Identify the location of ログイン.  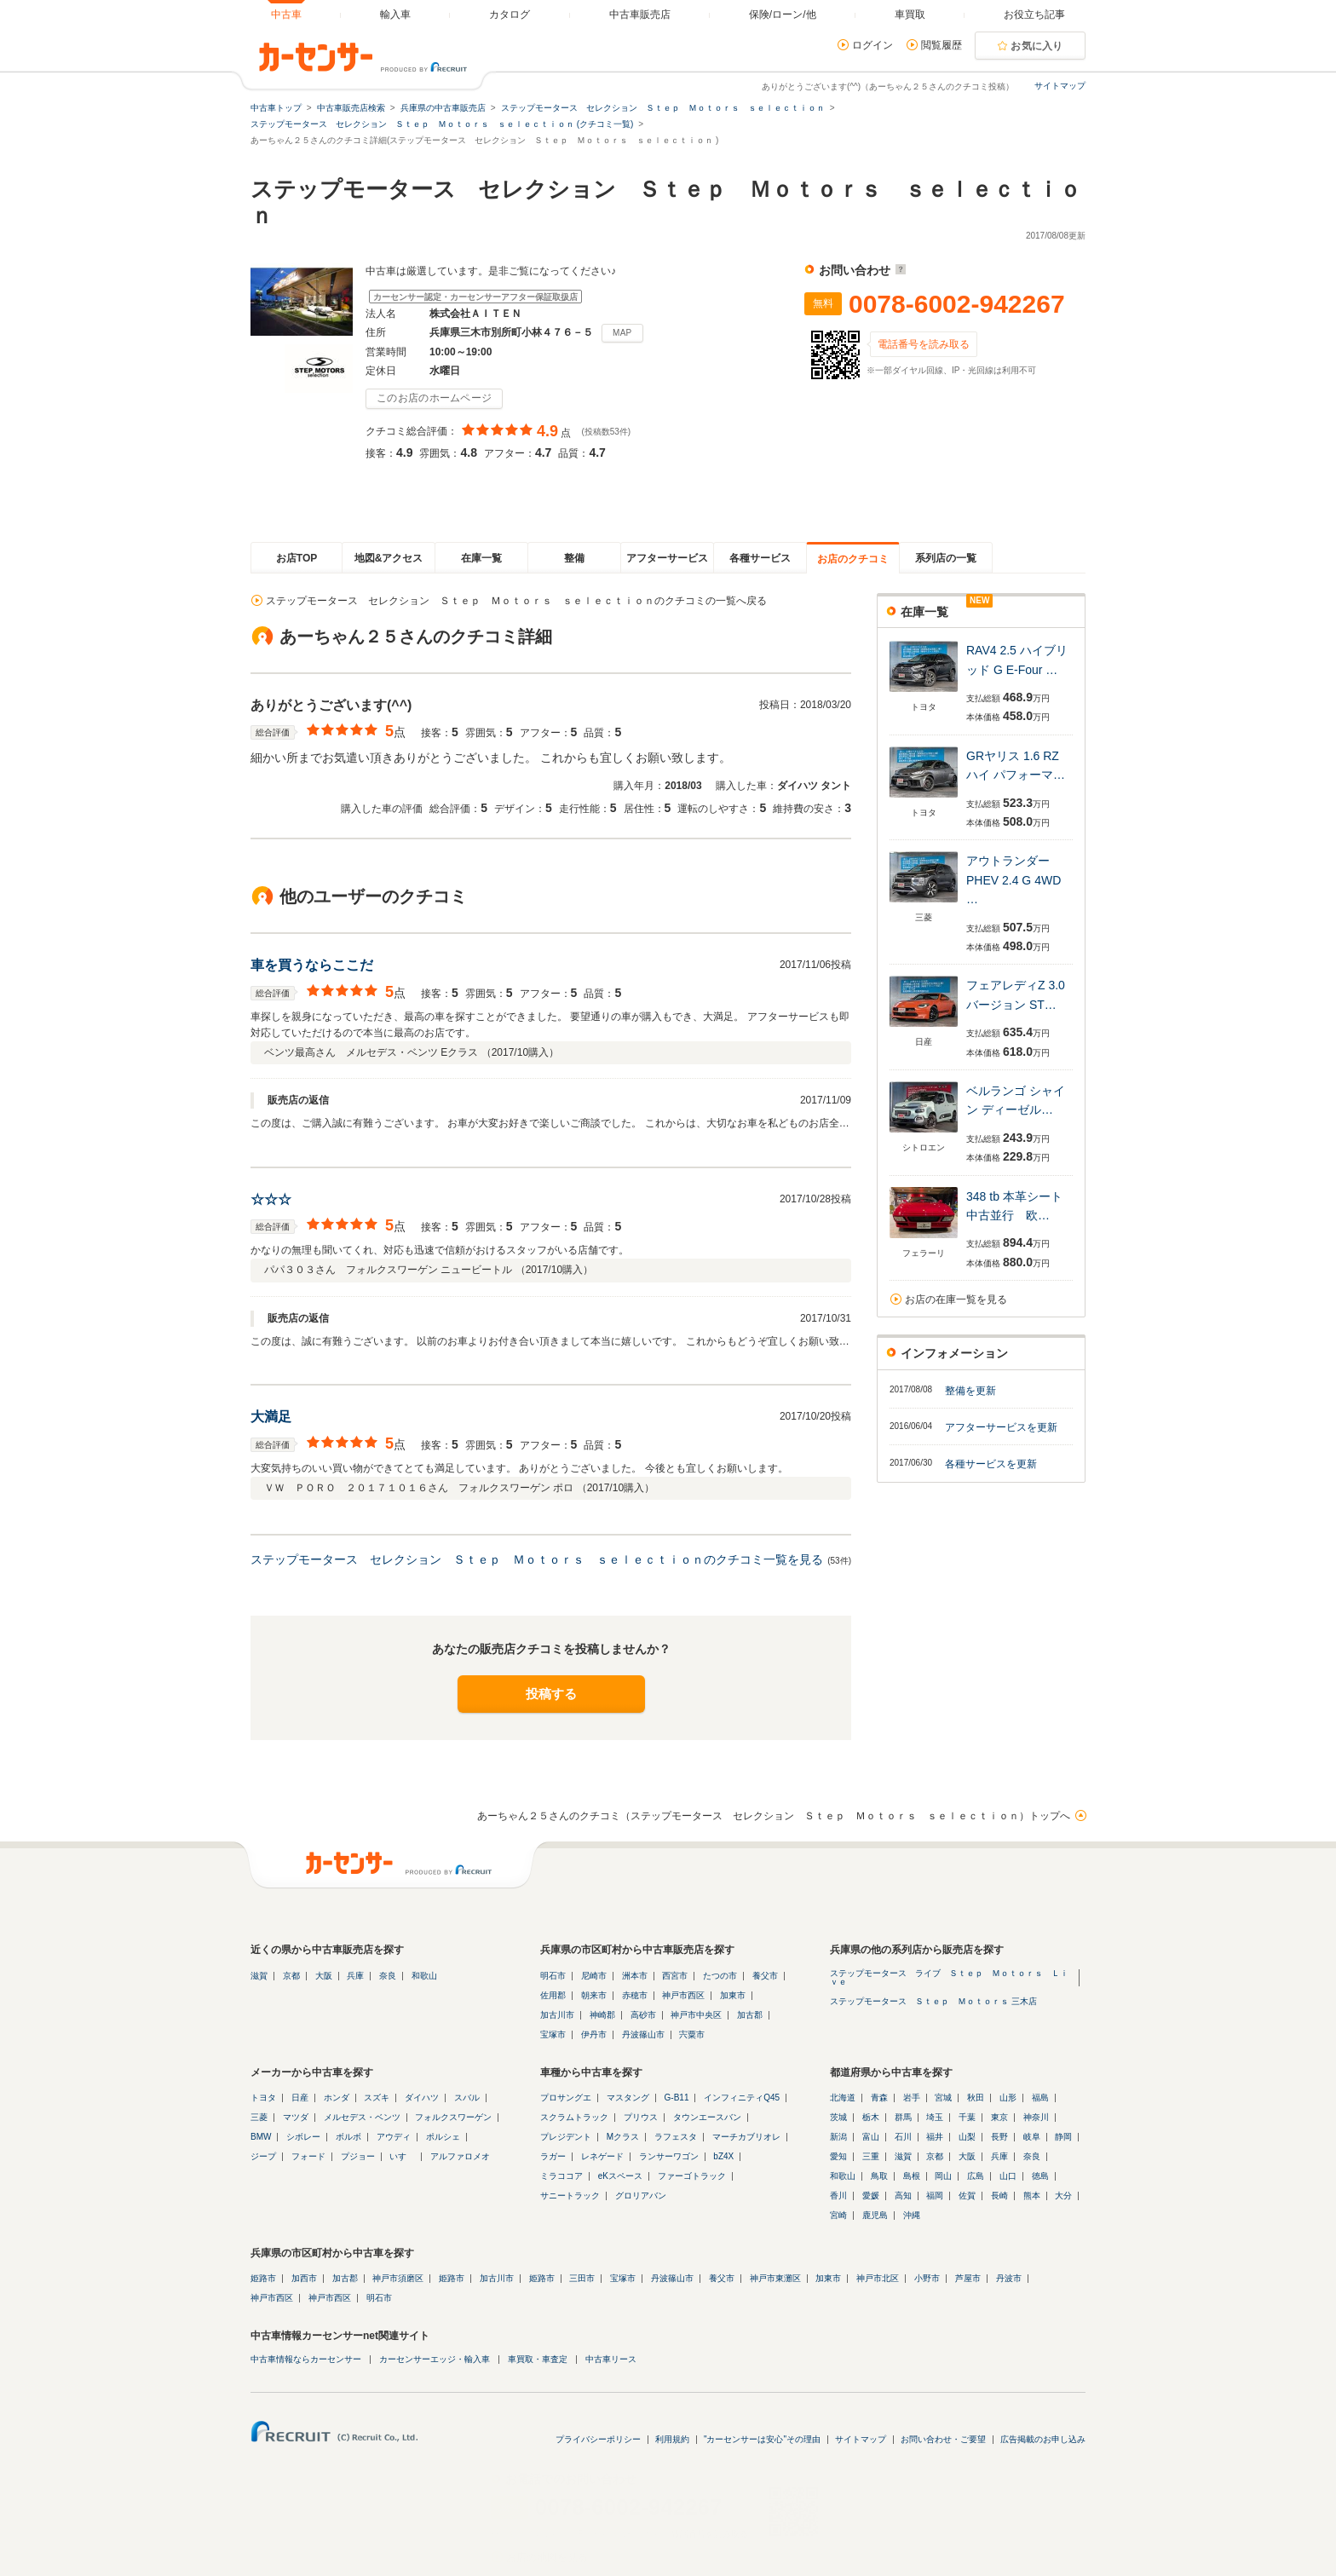
(872, 45).